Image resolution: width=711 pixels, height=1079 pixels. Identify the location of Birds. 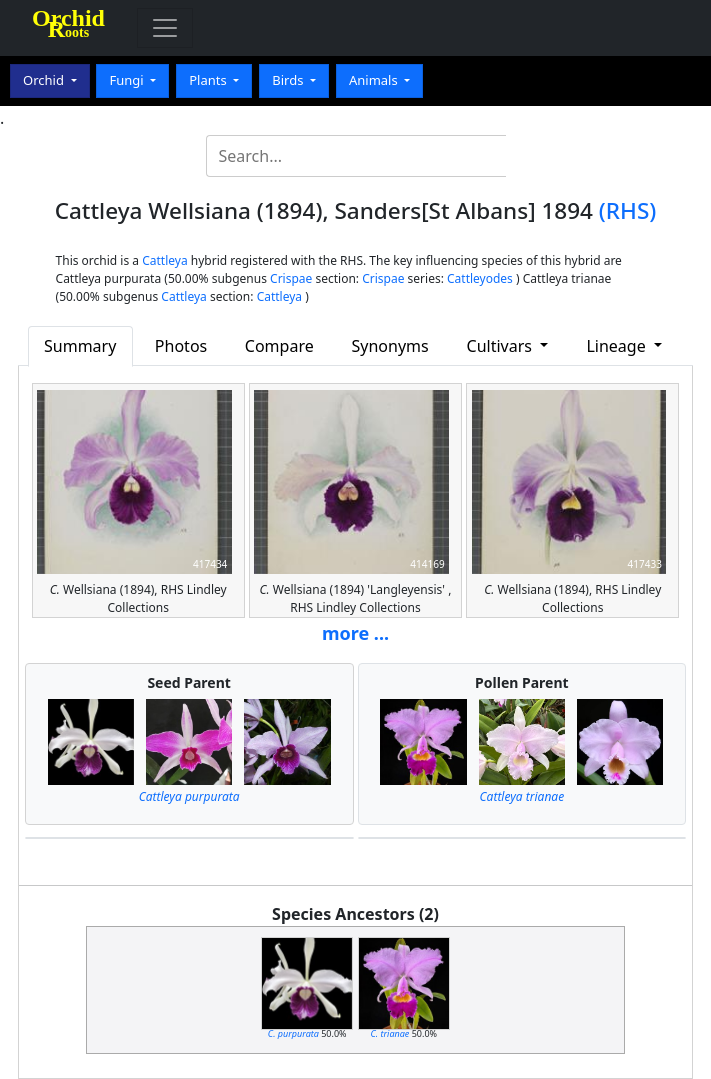
(289, 80).